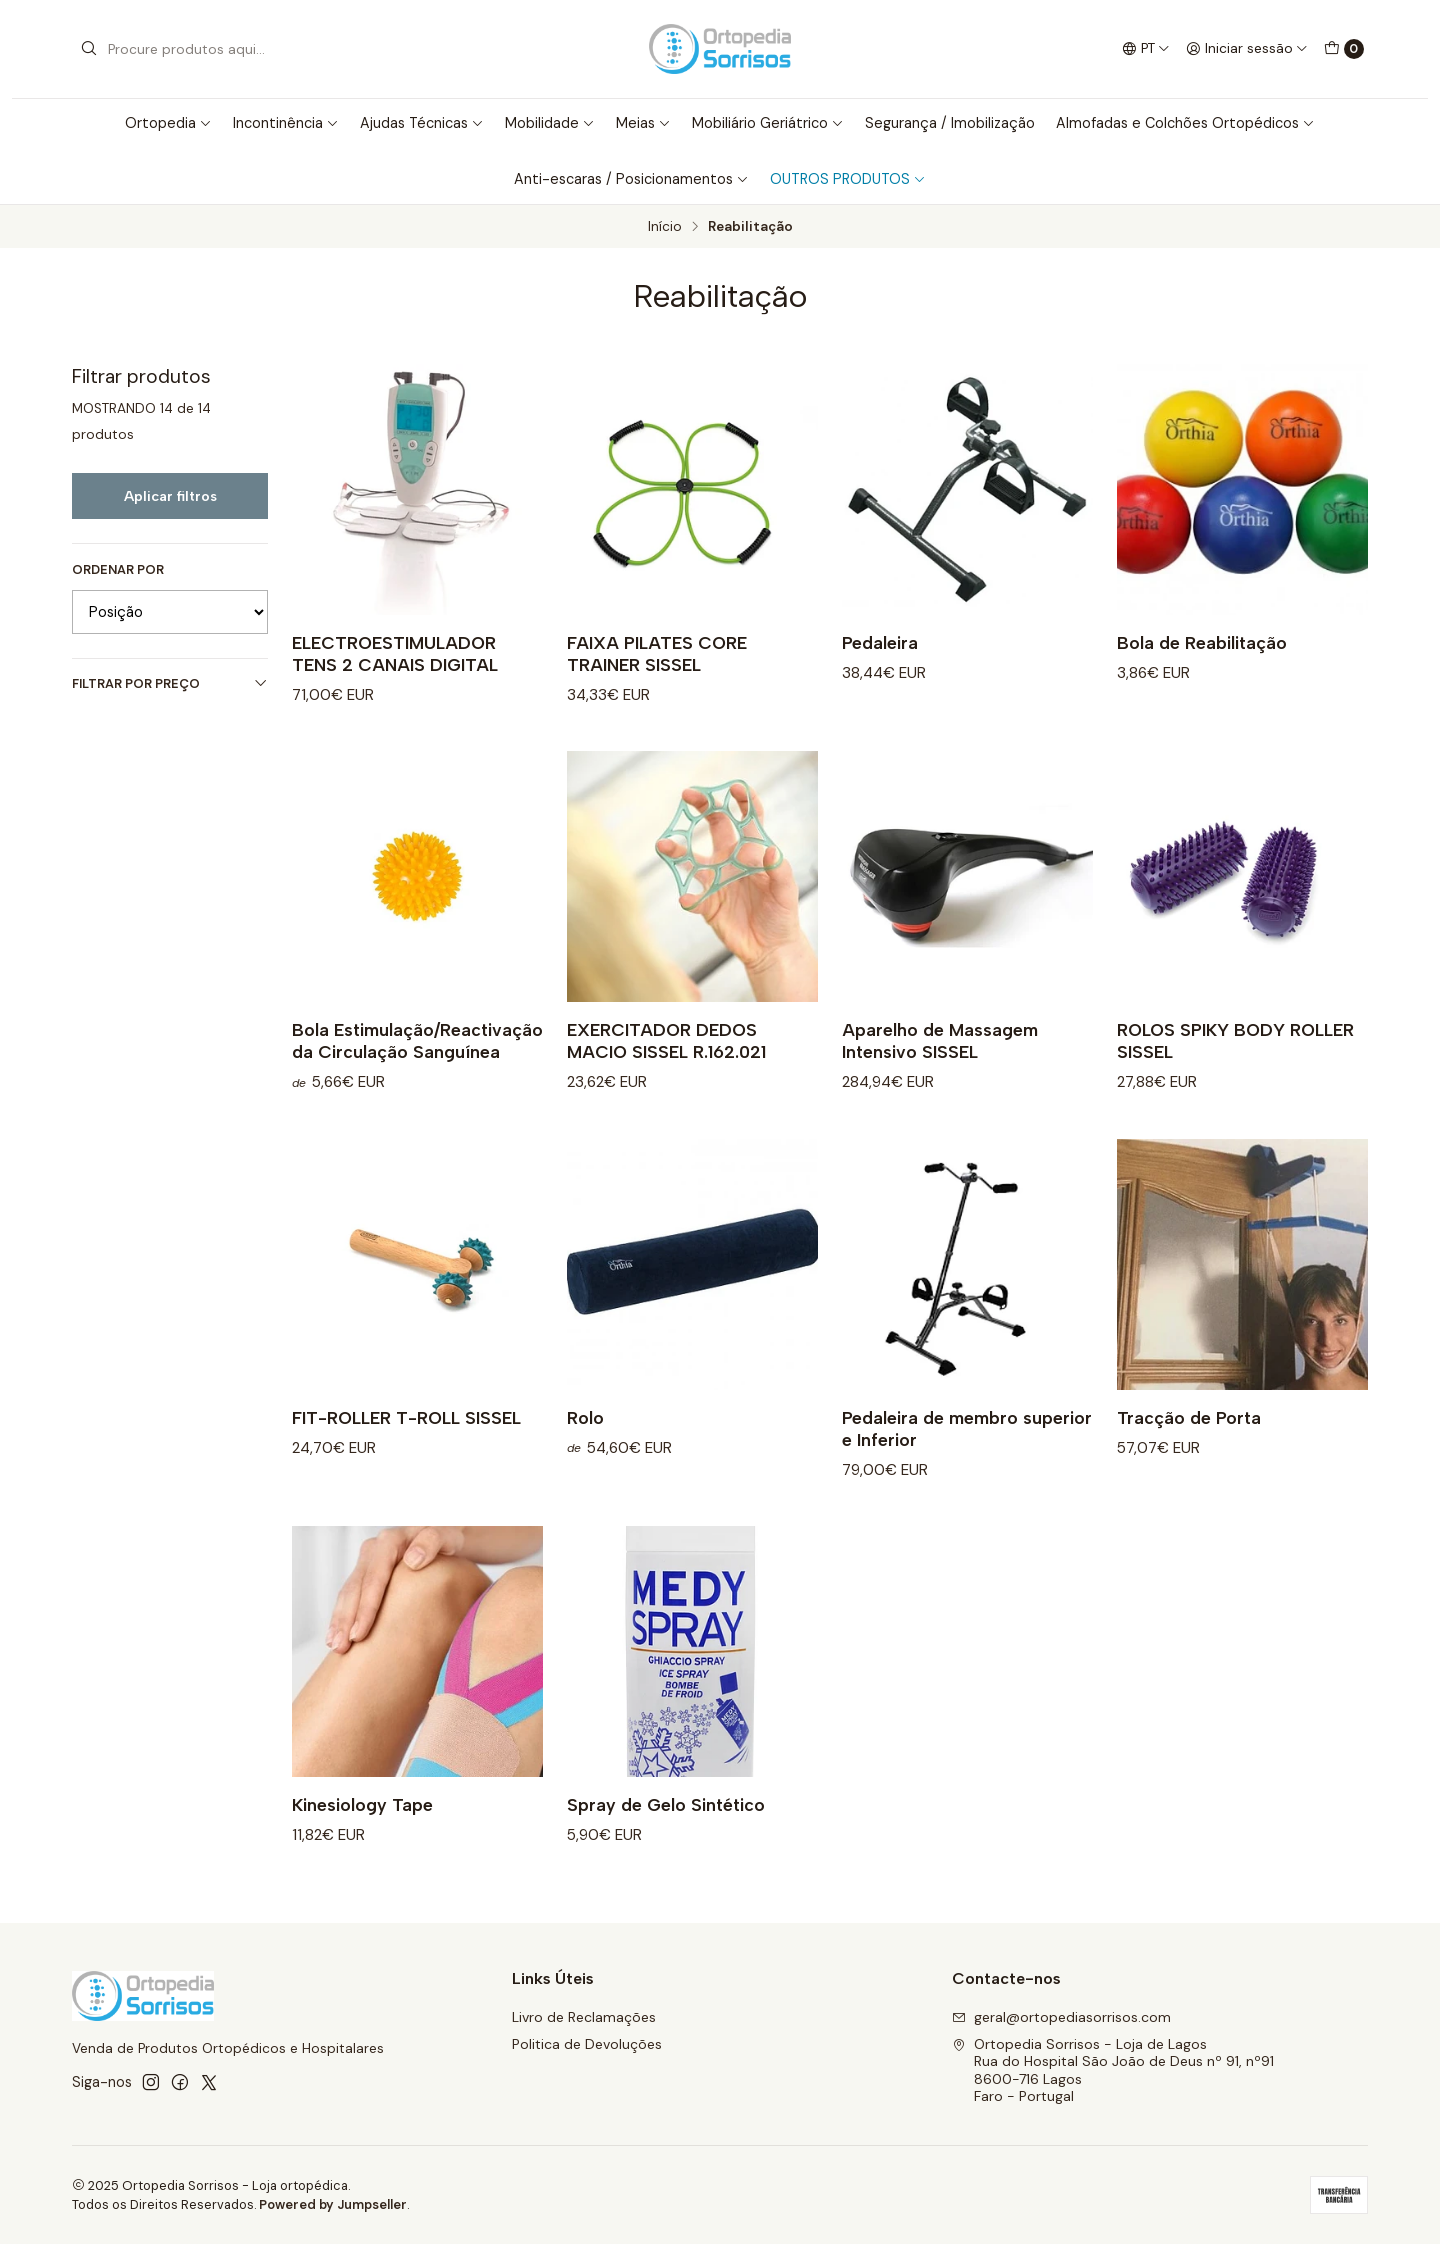  What do you see at coordinates (168, 123) in the screenshot?
I see `Ortopedia` at bounding box center [168, 123].